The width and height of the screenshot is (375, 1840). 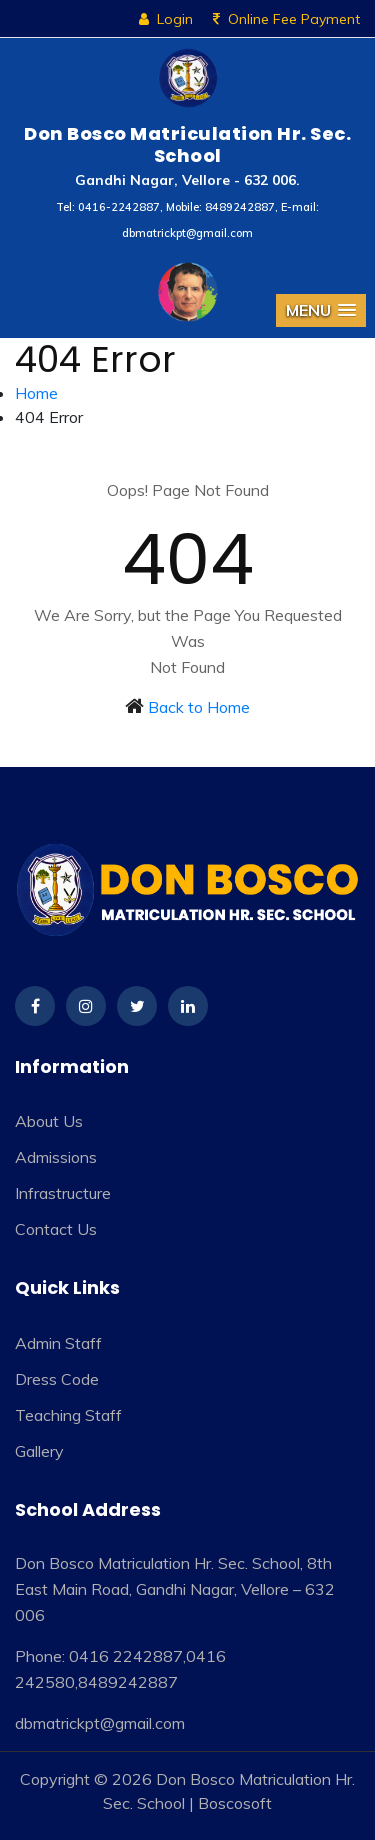 What do you see at coordinates (68, 1415) in the screenshot?
I see `Teaching Staff` at bounding box center [68, 1415].